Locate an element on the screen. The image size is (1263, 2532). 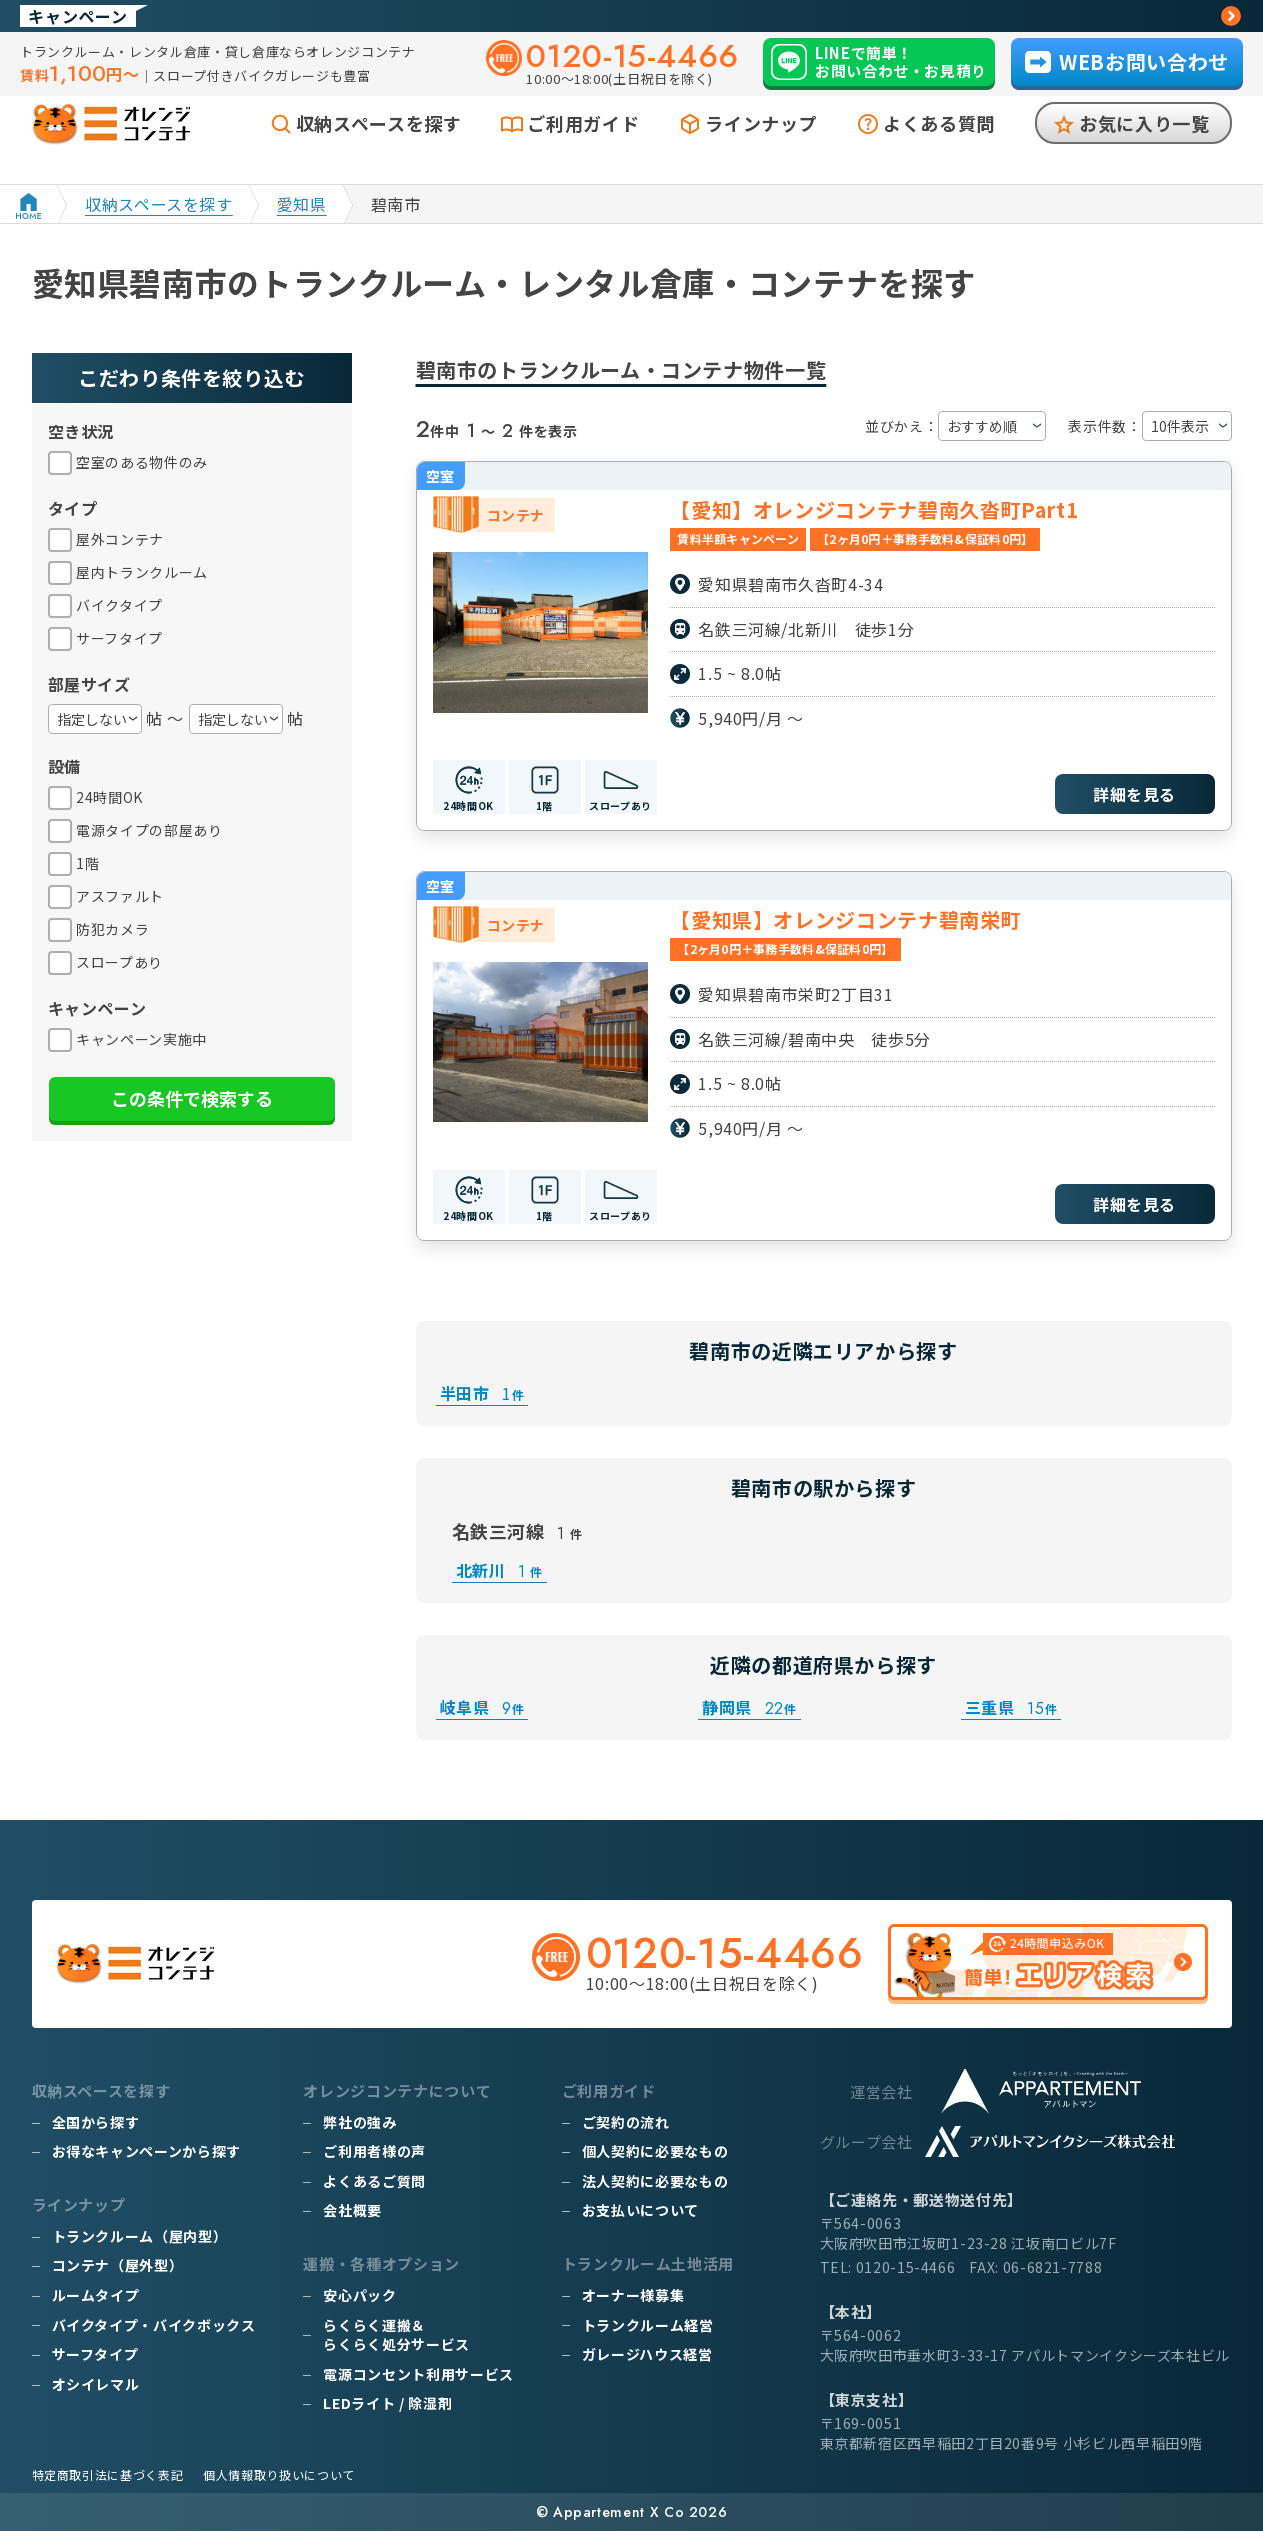
収納スペースを探す is located at coordinates (379, 147).